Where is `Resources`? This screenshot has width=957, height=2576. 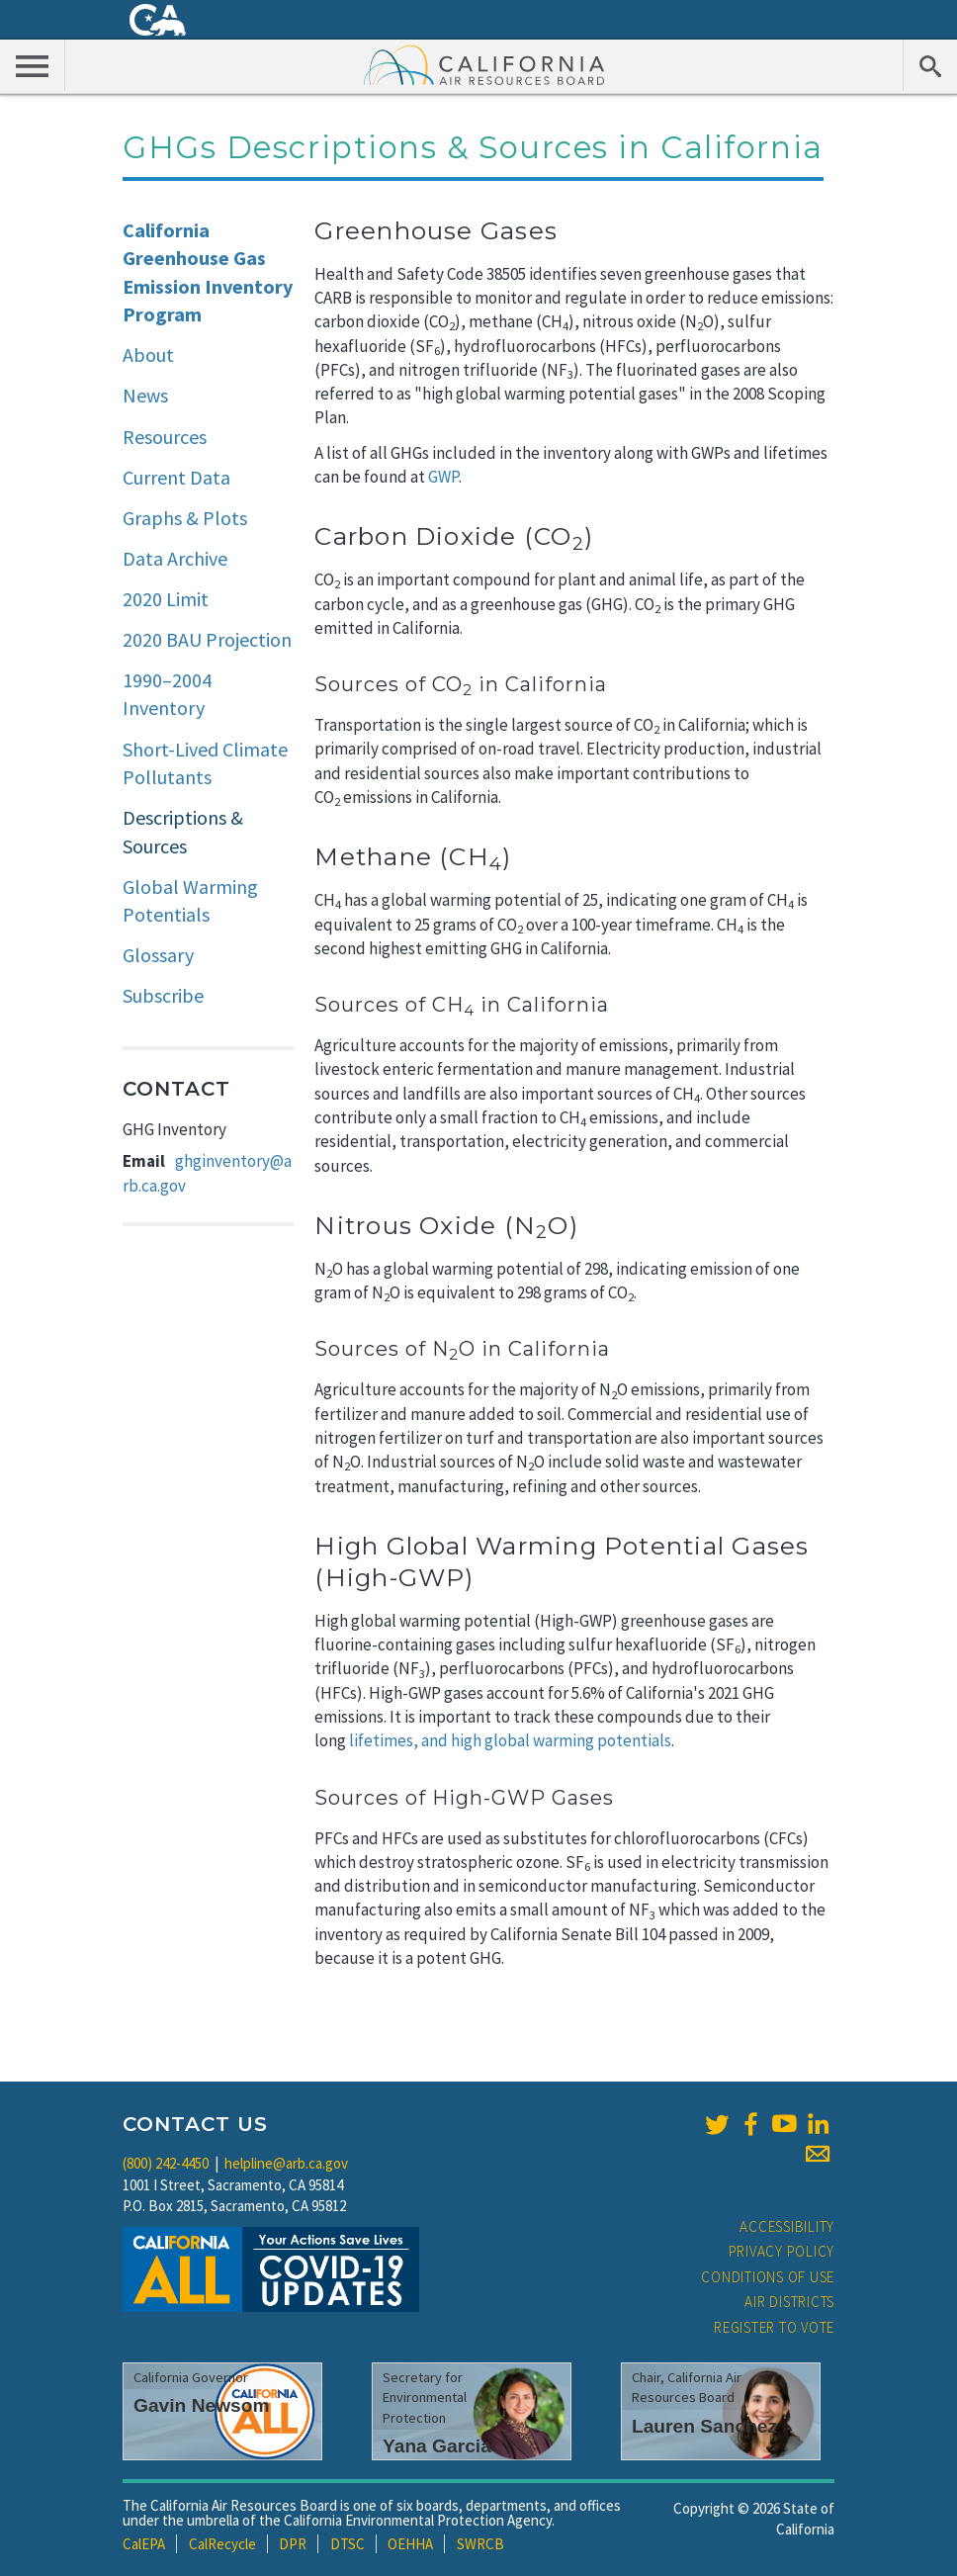 Resources is located at coordinates (165, 436).